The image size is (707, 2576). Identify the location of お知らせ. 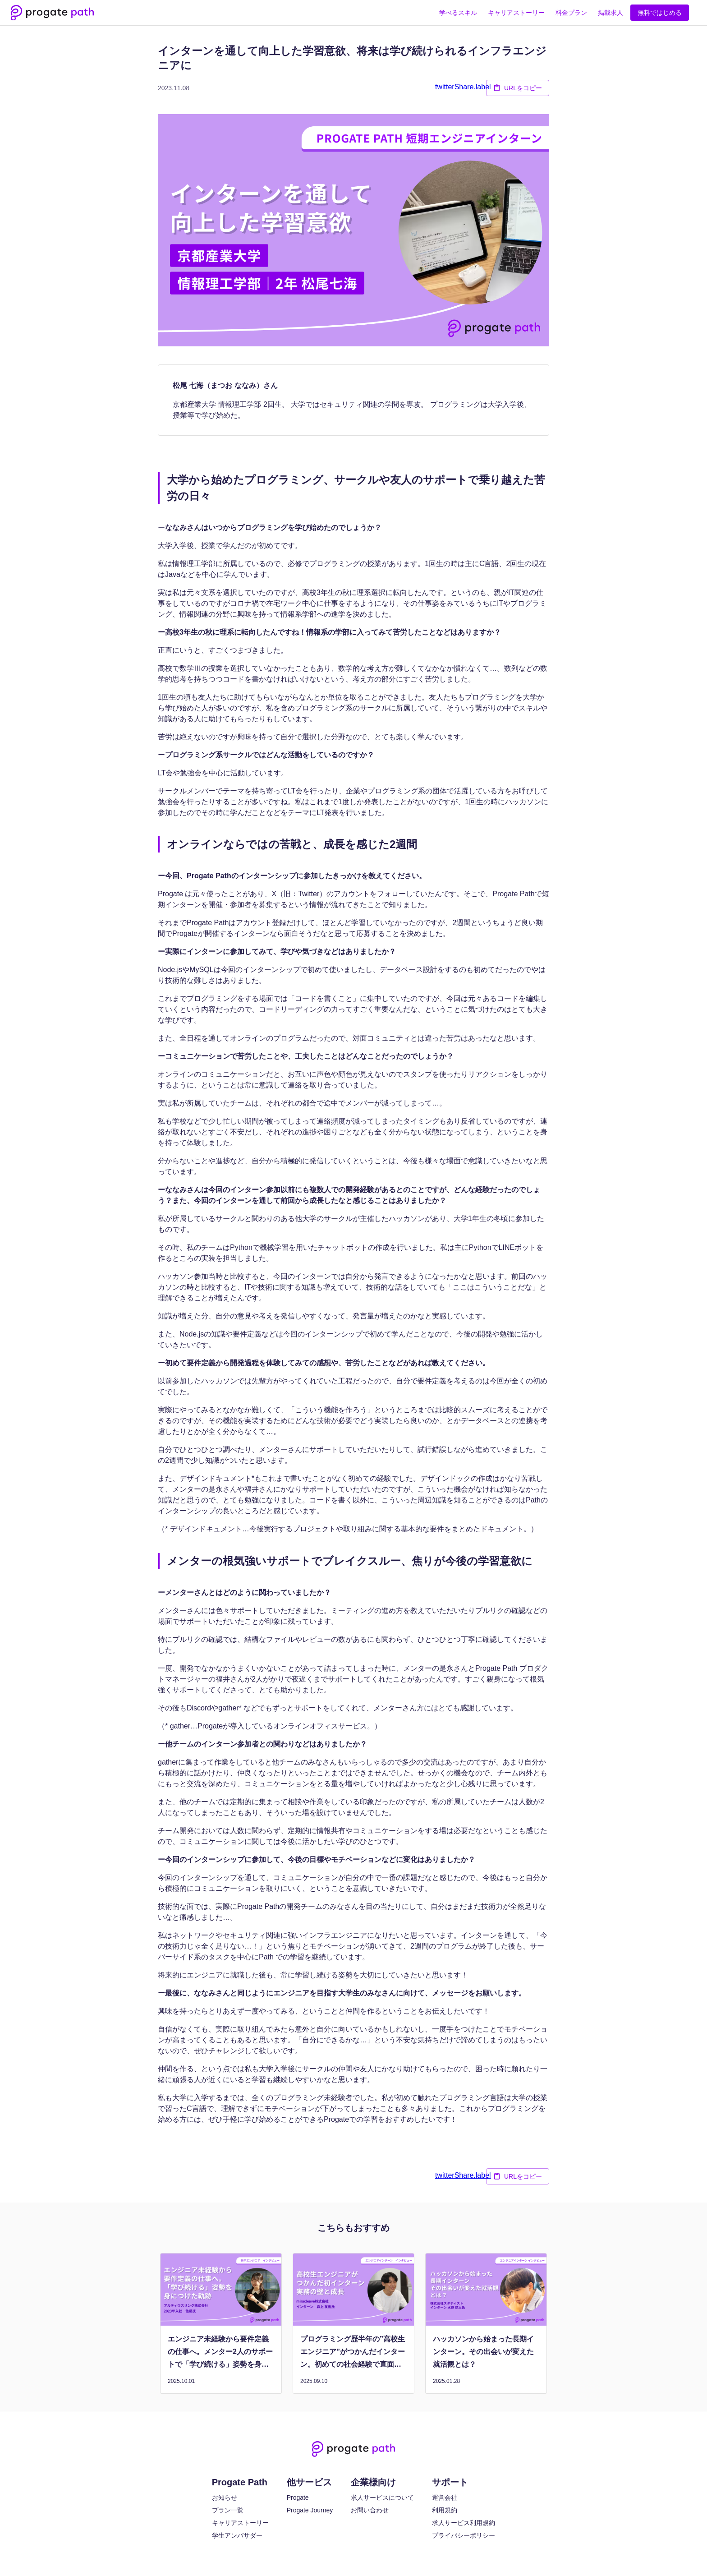
(224, 2497).